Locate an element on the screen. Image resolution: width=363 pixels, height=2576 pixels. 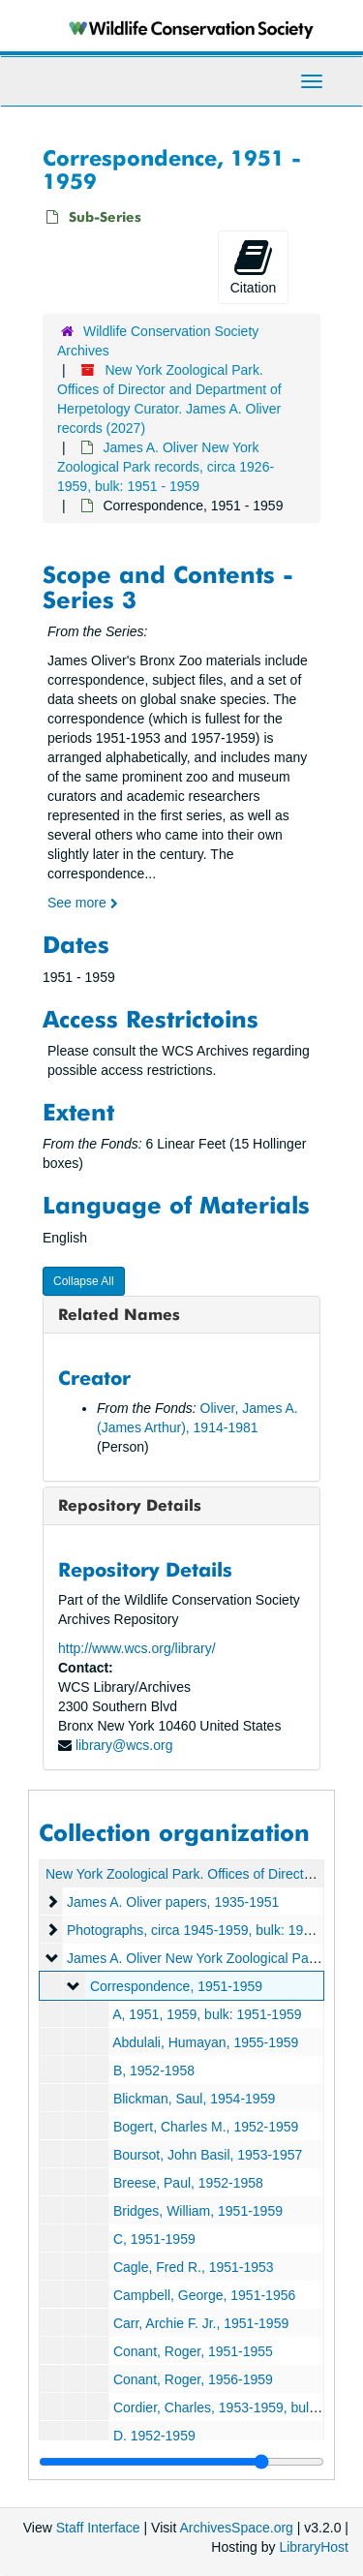
Conant, Roger, 1956-1959 is located at coordinates (193, 2379).